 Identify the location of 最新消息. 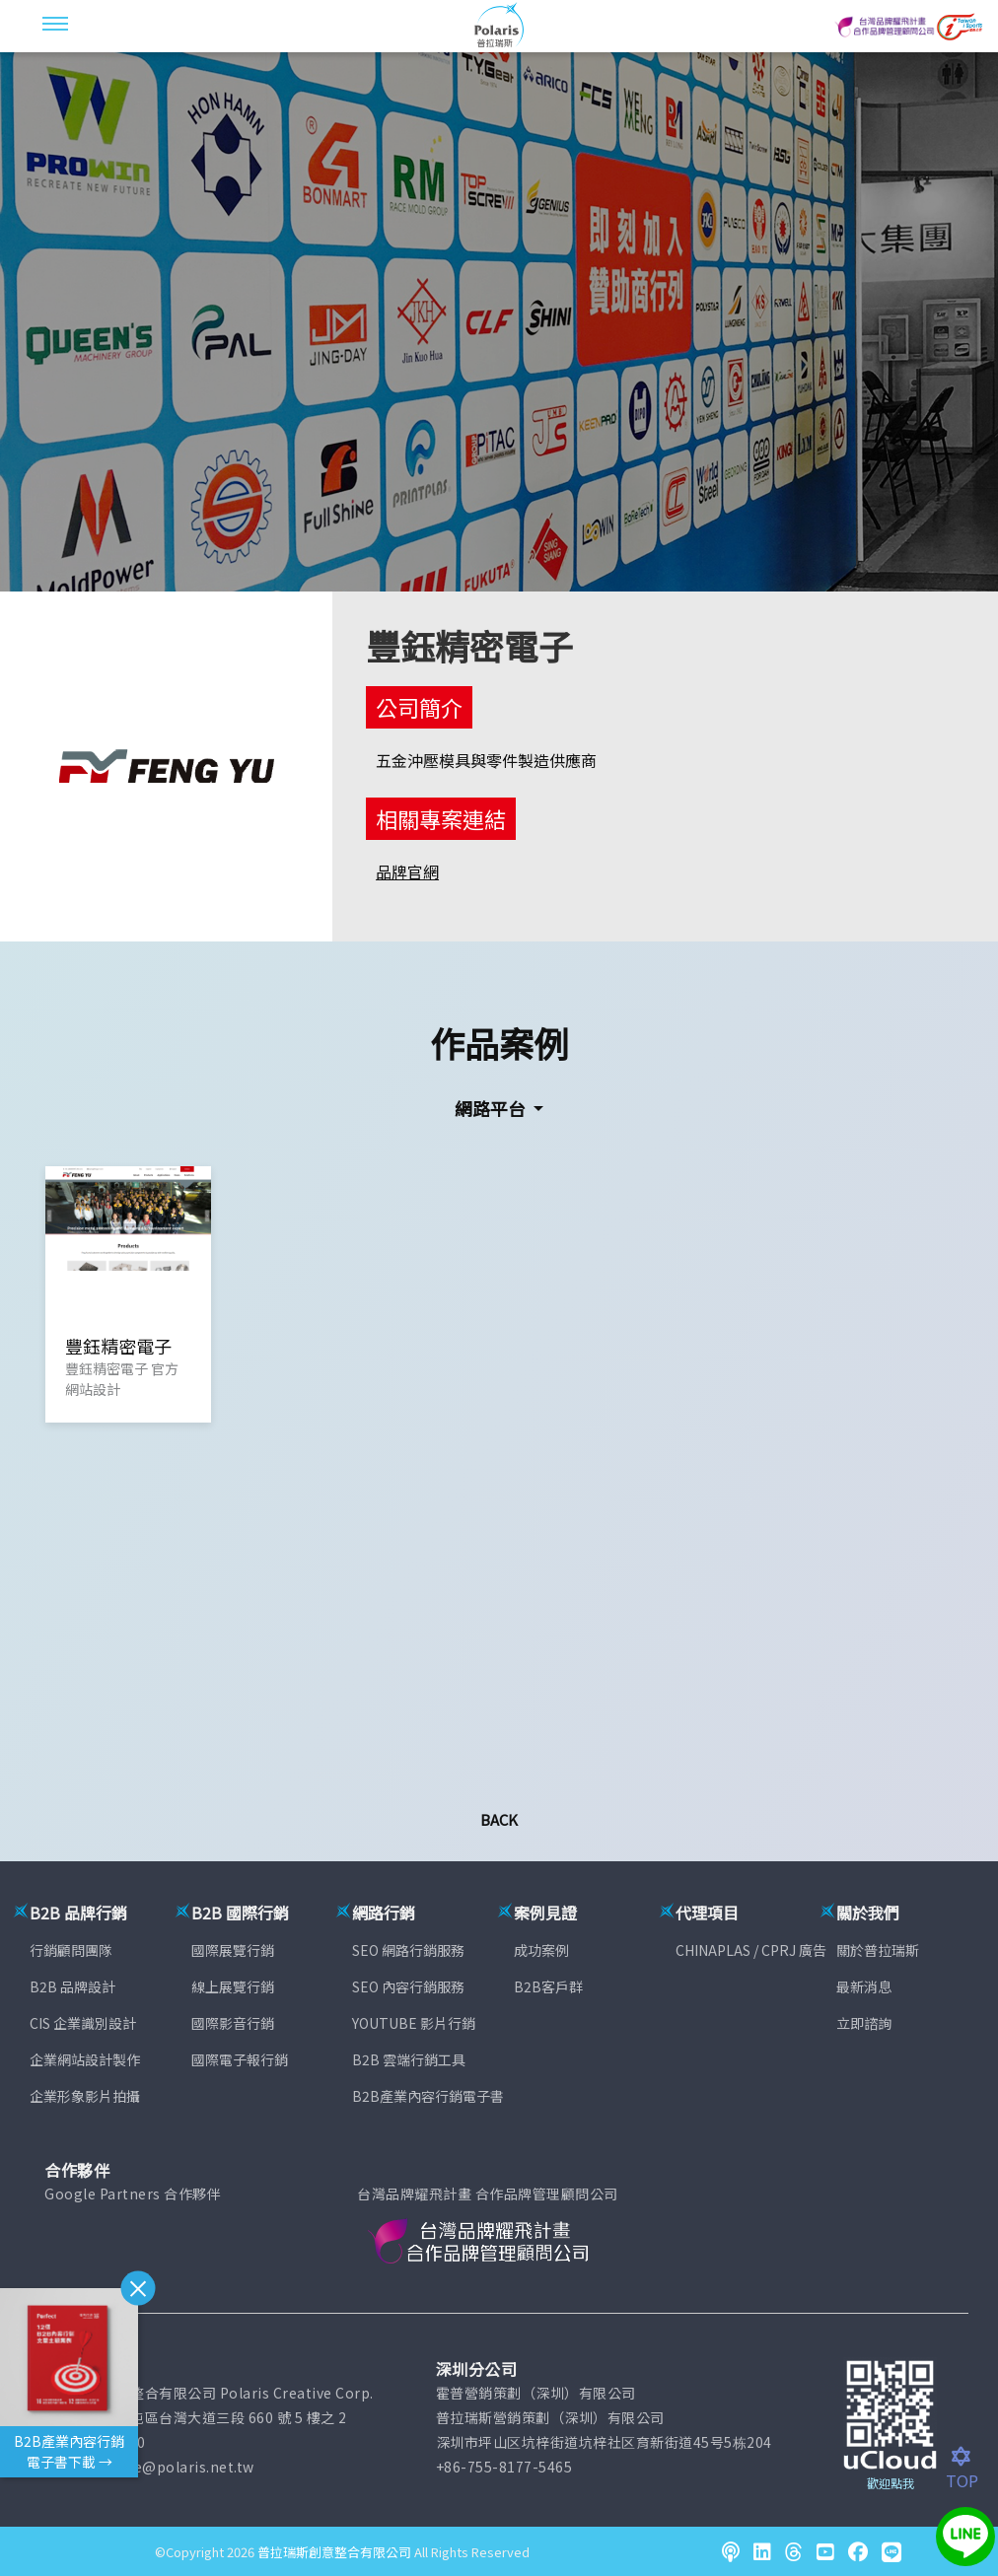
(863, 1986).